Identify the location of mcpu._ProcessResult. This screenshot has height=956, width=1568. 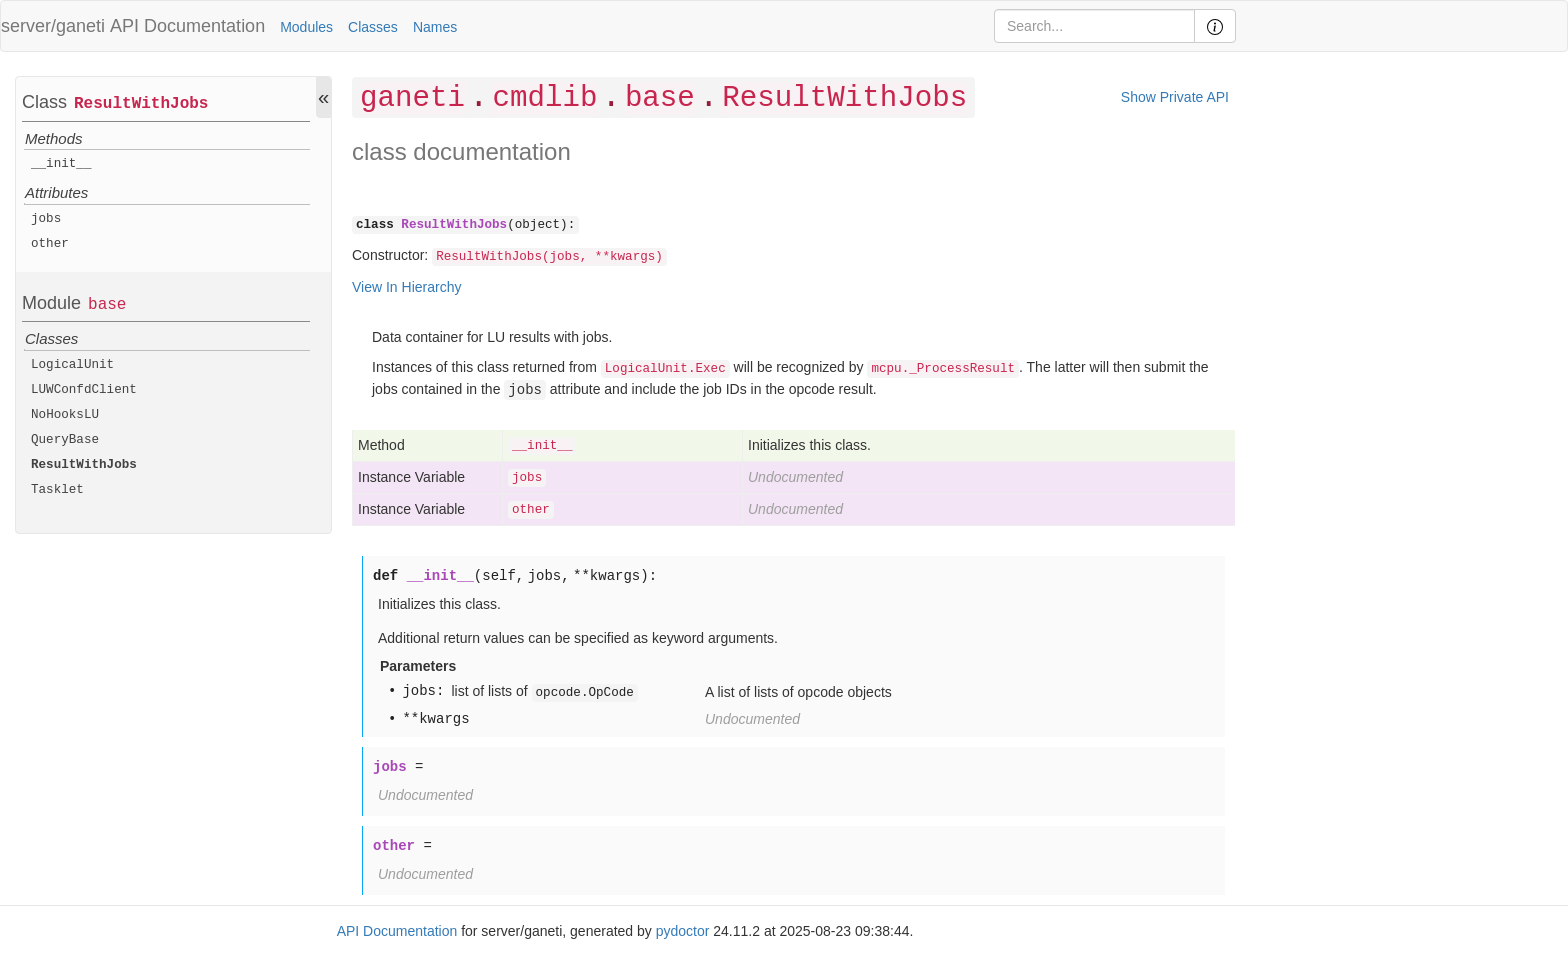
(943, 369).